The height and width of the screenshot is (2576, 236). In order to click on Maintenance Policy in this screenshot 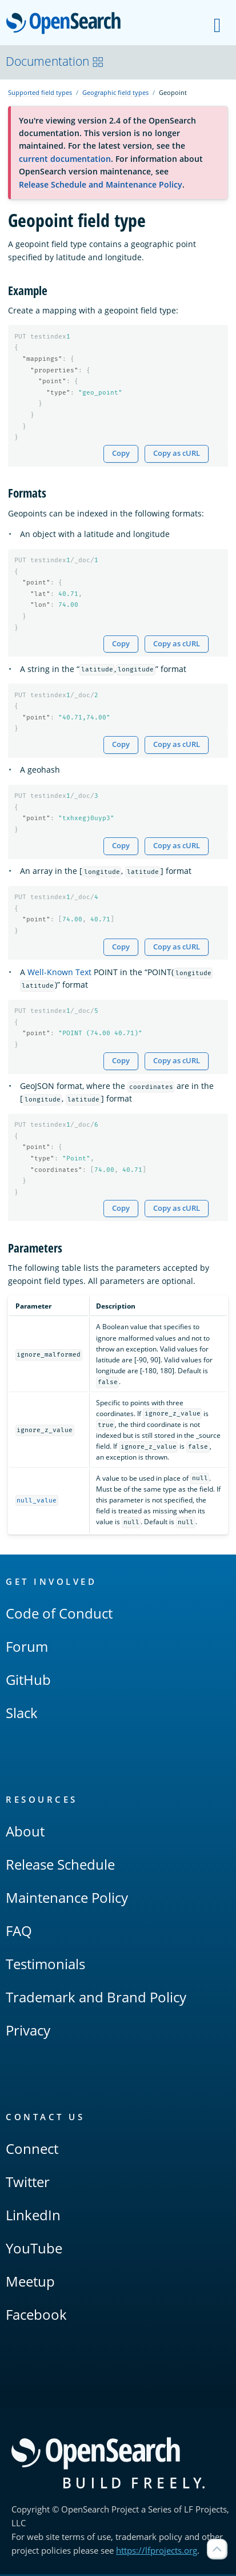, I will do `click(67, 1899)`.